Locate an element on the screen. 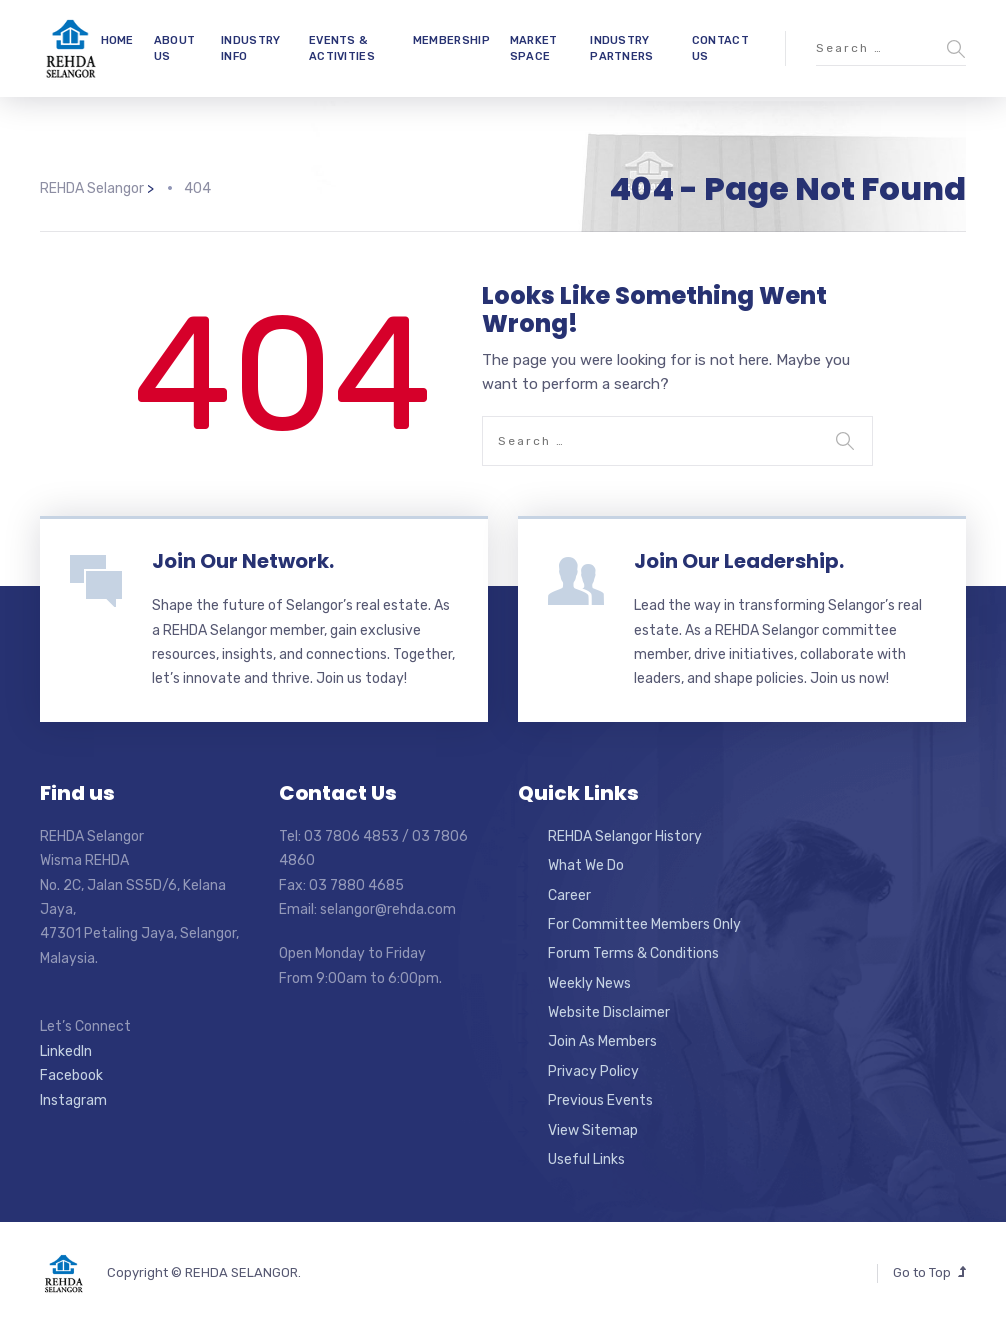  LinkedIn is located at coordinates (66, 1051).